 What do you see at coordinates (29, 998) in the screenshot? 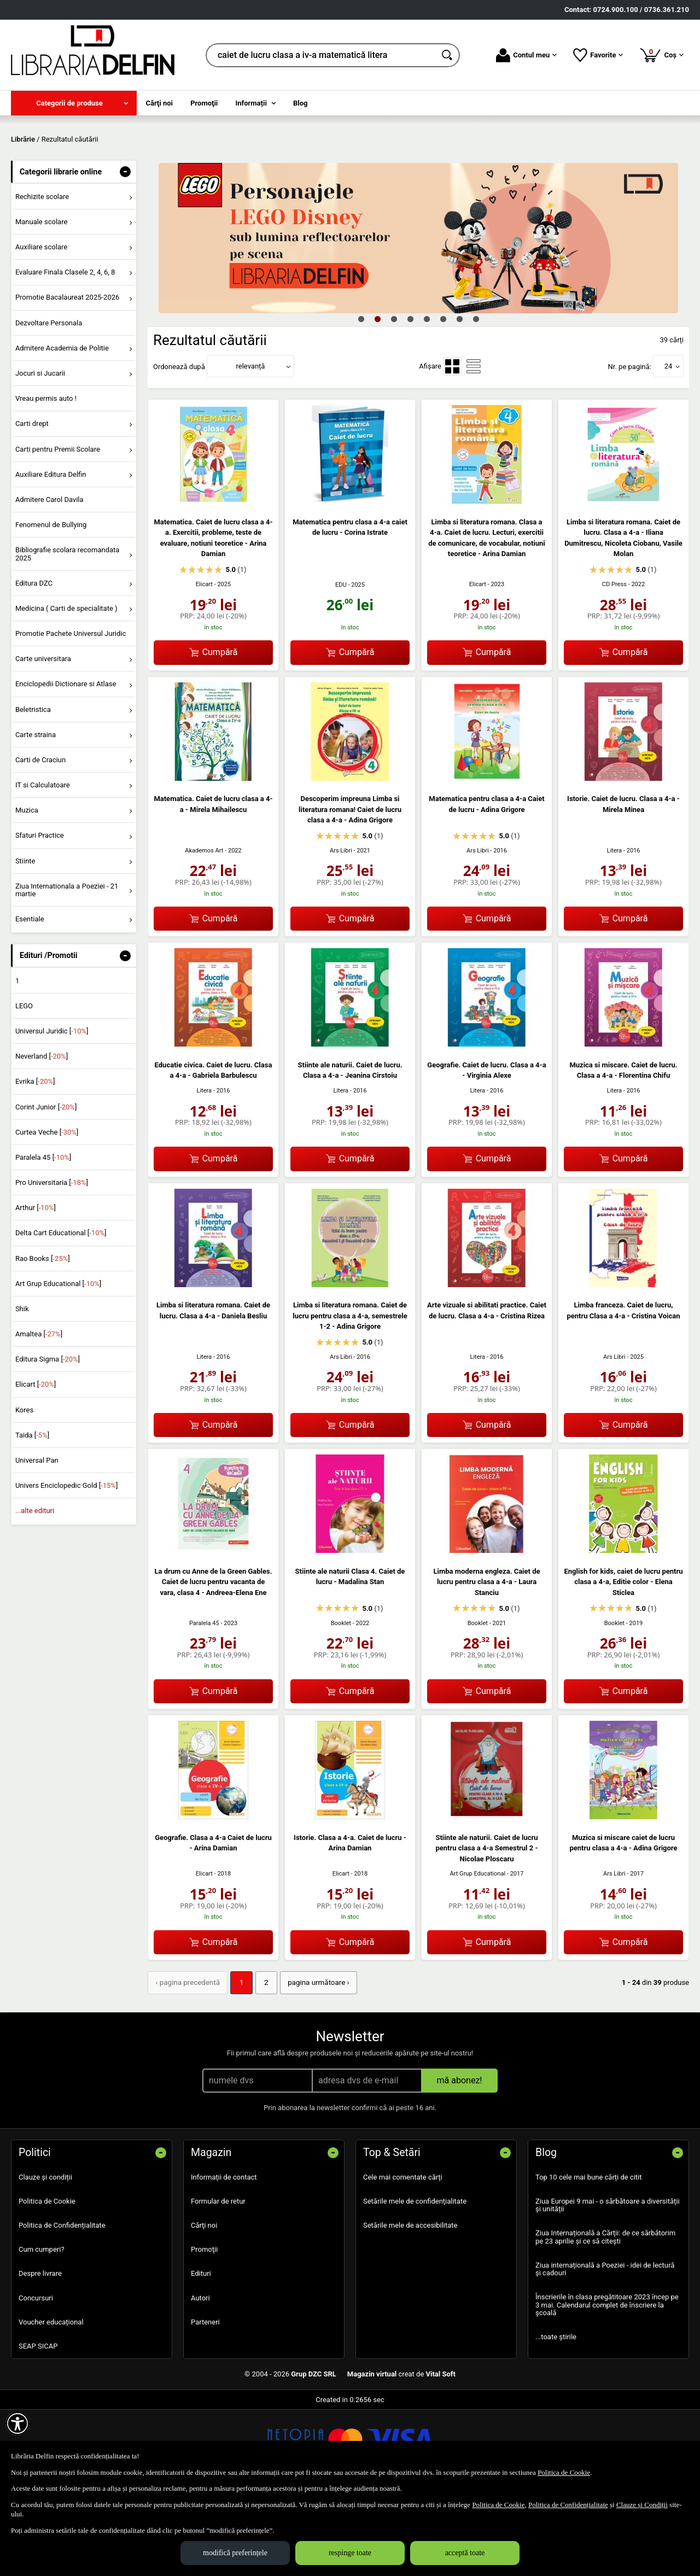
I see `Esentiale [menuitem]` at bounding box center [29, 998].